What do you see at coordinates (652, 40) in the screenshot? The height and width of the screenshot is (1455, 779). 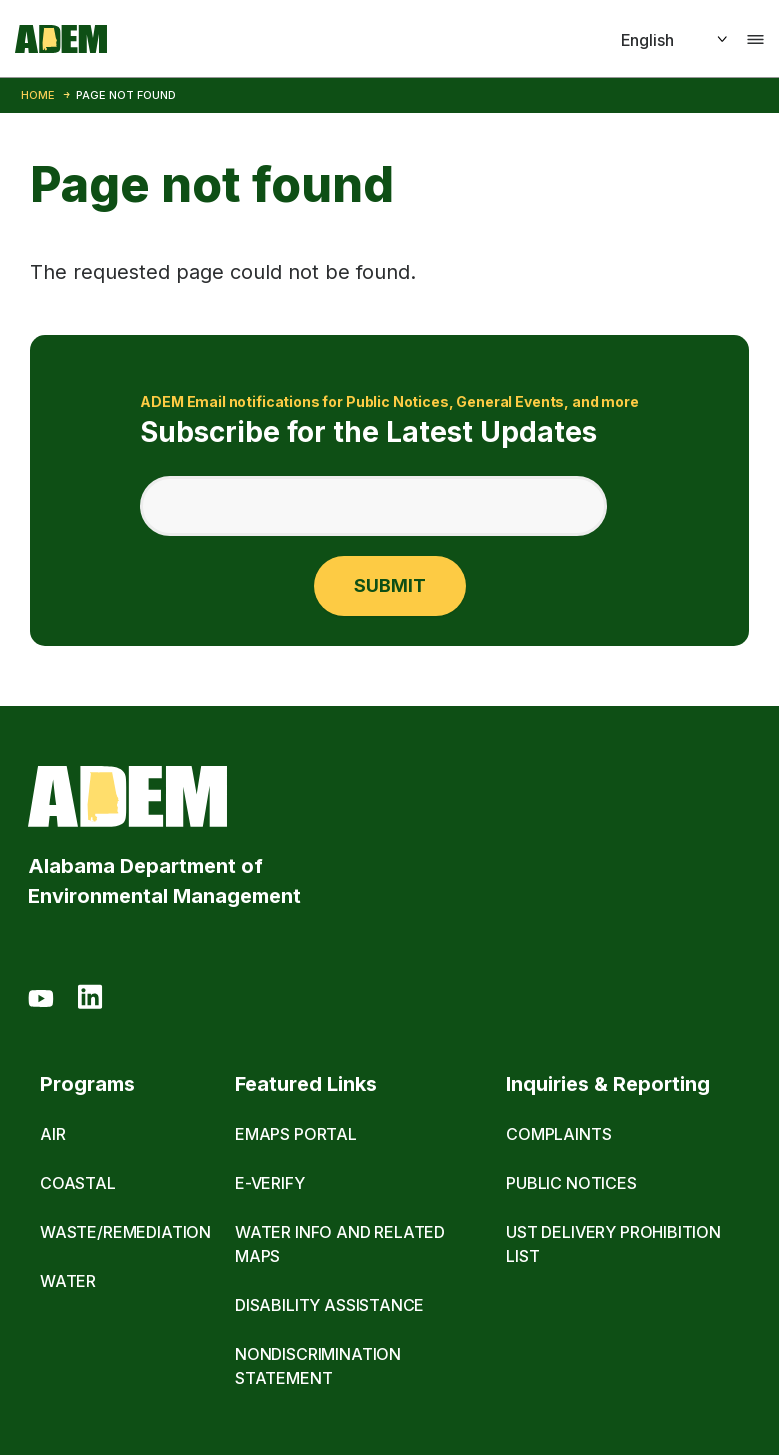 I see `[Select]` at bounding box center [652, 40].